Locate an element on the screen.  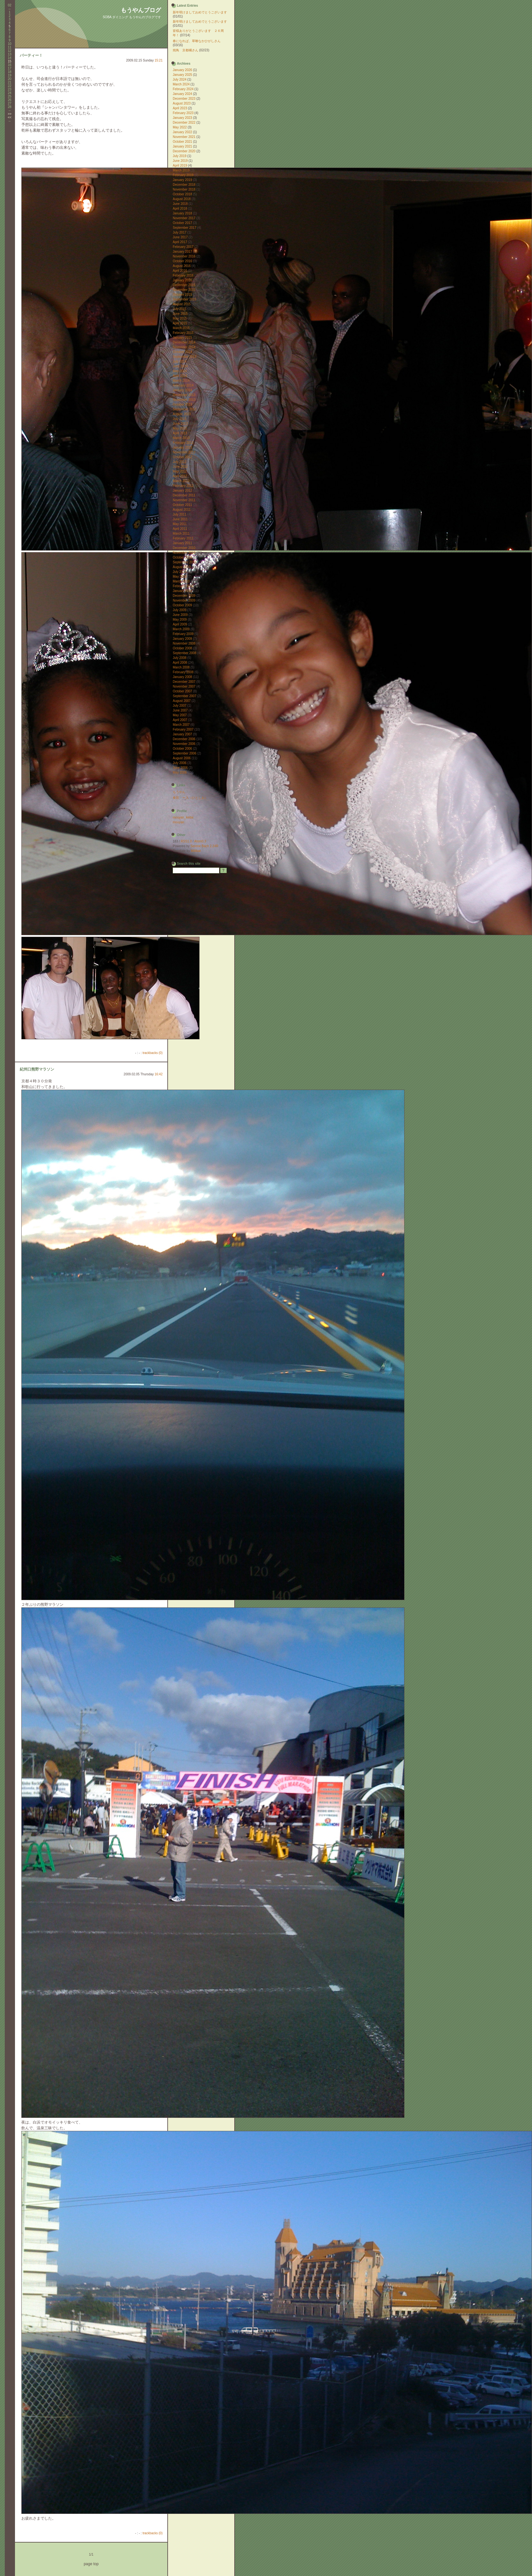
October 2018 is located at coordinates (182, 194).